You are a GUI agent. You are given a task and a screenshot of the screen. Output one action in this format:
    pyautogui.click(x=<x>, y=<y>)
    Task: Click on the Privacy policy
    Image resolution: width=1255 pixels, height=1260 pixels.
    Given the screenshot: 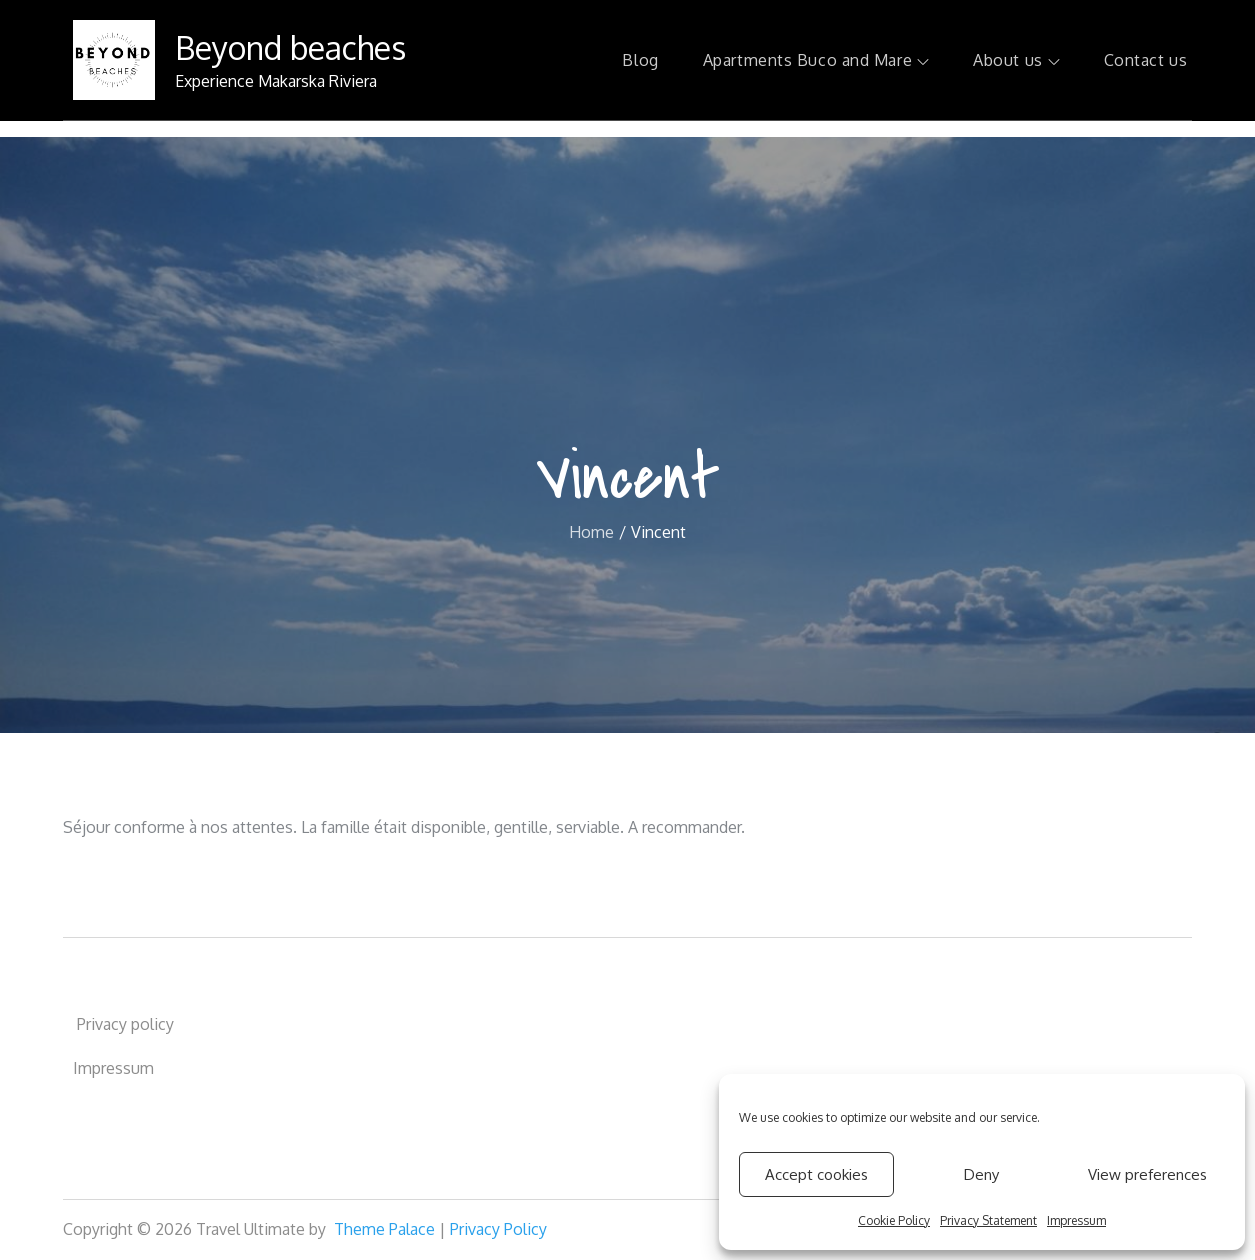 What is the action you would take?
    pyautogui.click(x=123, y=1024)
    